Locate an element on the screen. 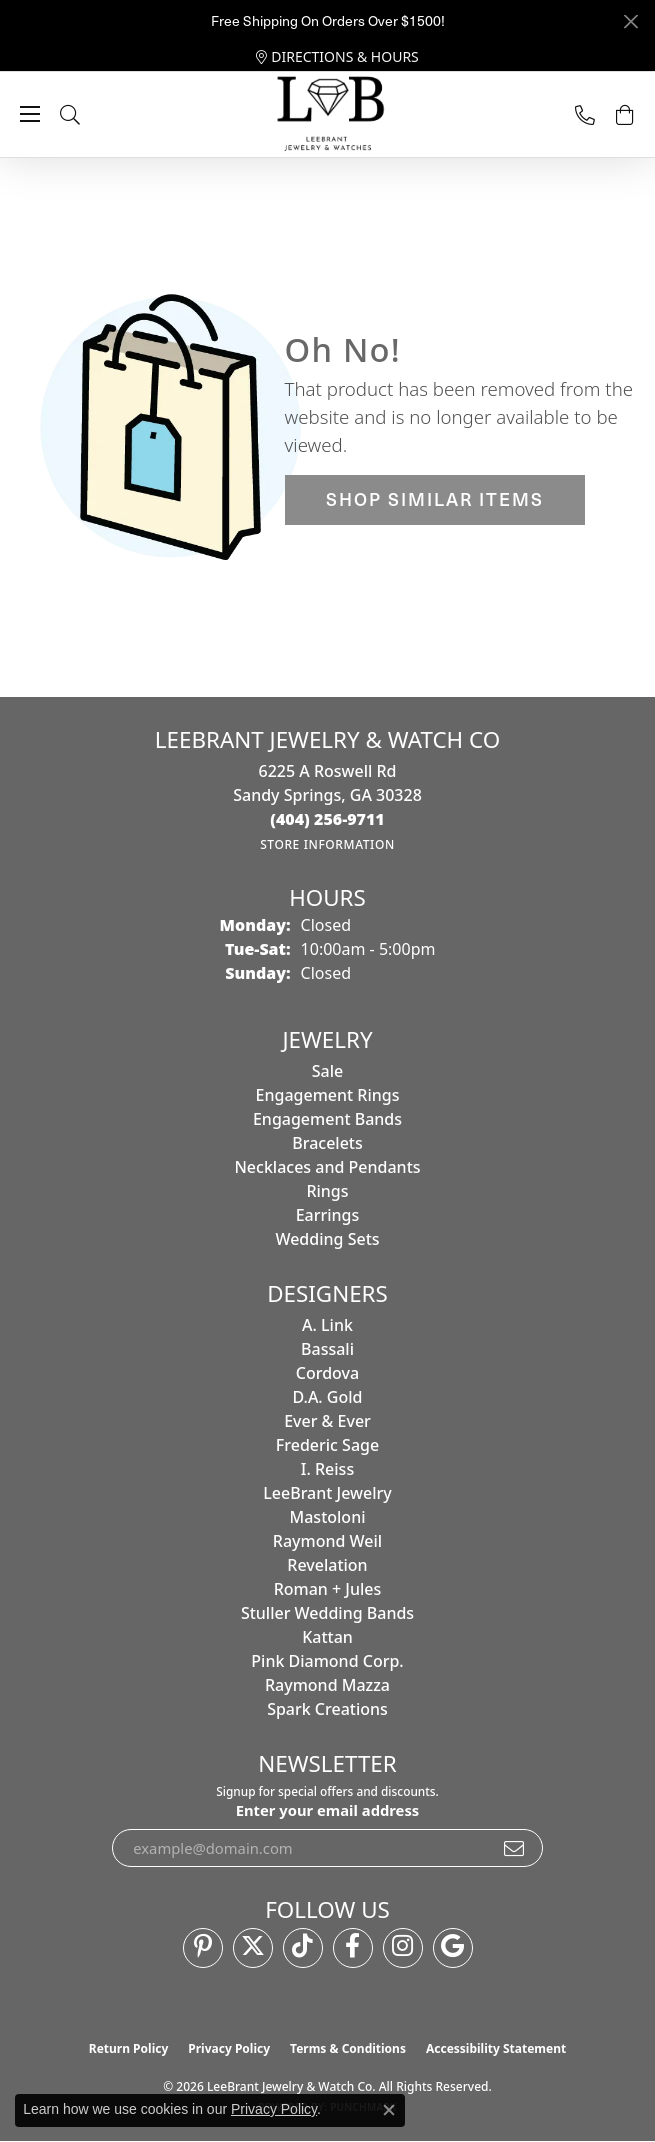 The width and height of the screenshot is (655, 2142). [Follow us on pinterest (opens in new tab)] is located at coordinates (203, 1948).